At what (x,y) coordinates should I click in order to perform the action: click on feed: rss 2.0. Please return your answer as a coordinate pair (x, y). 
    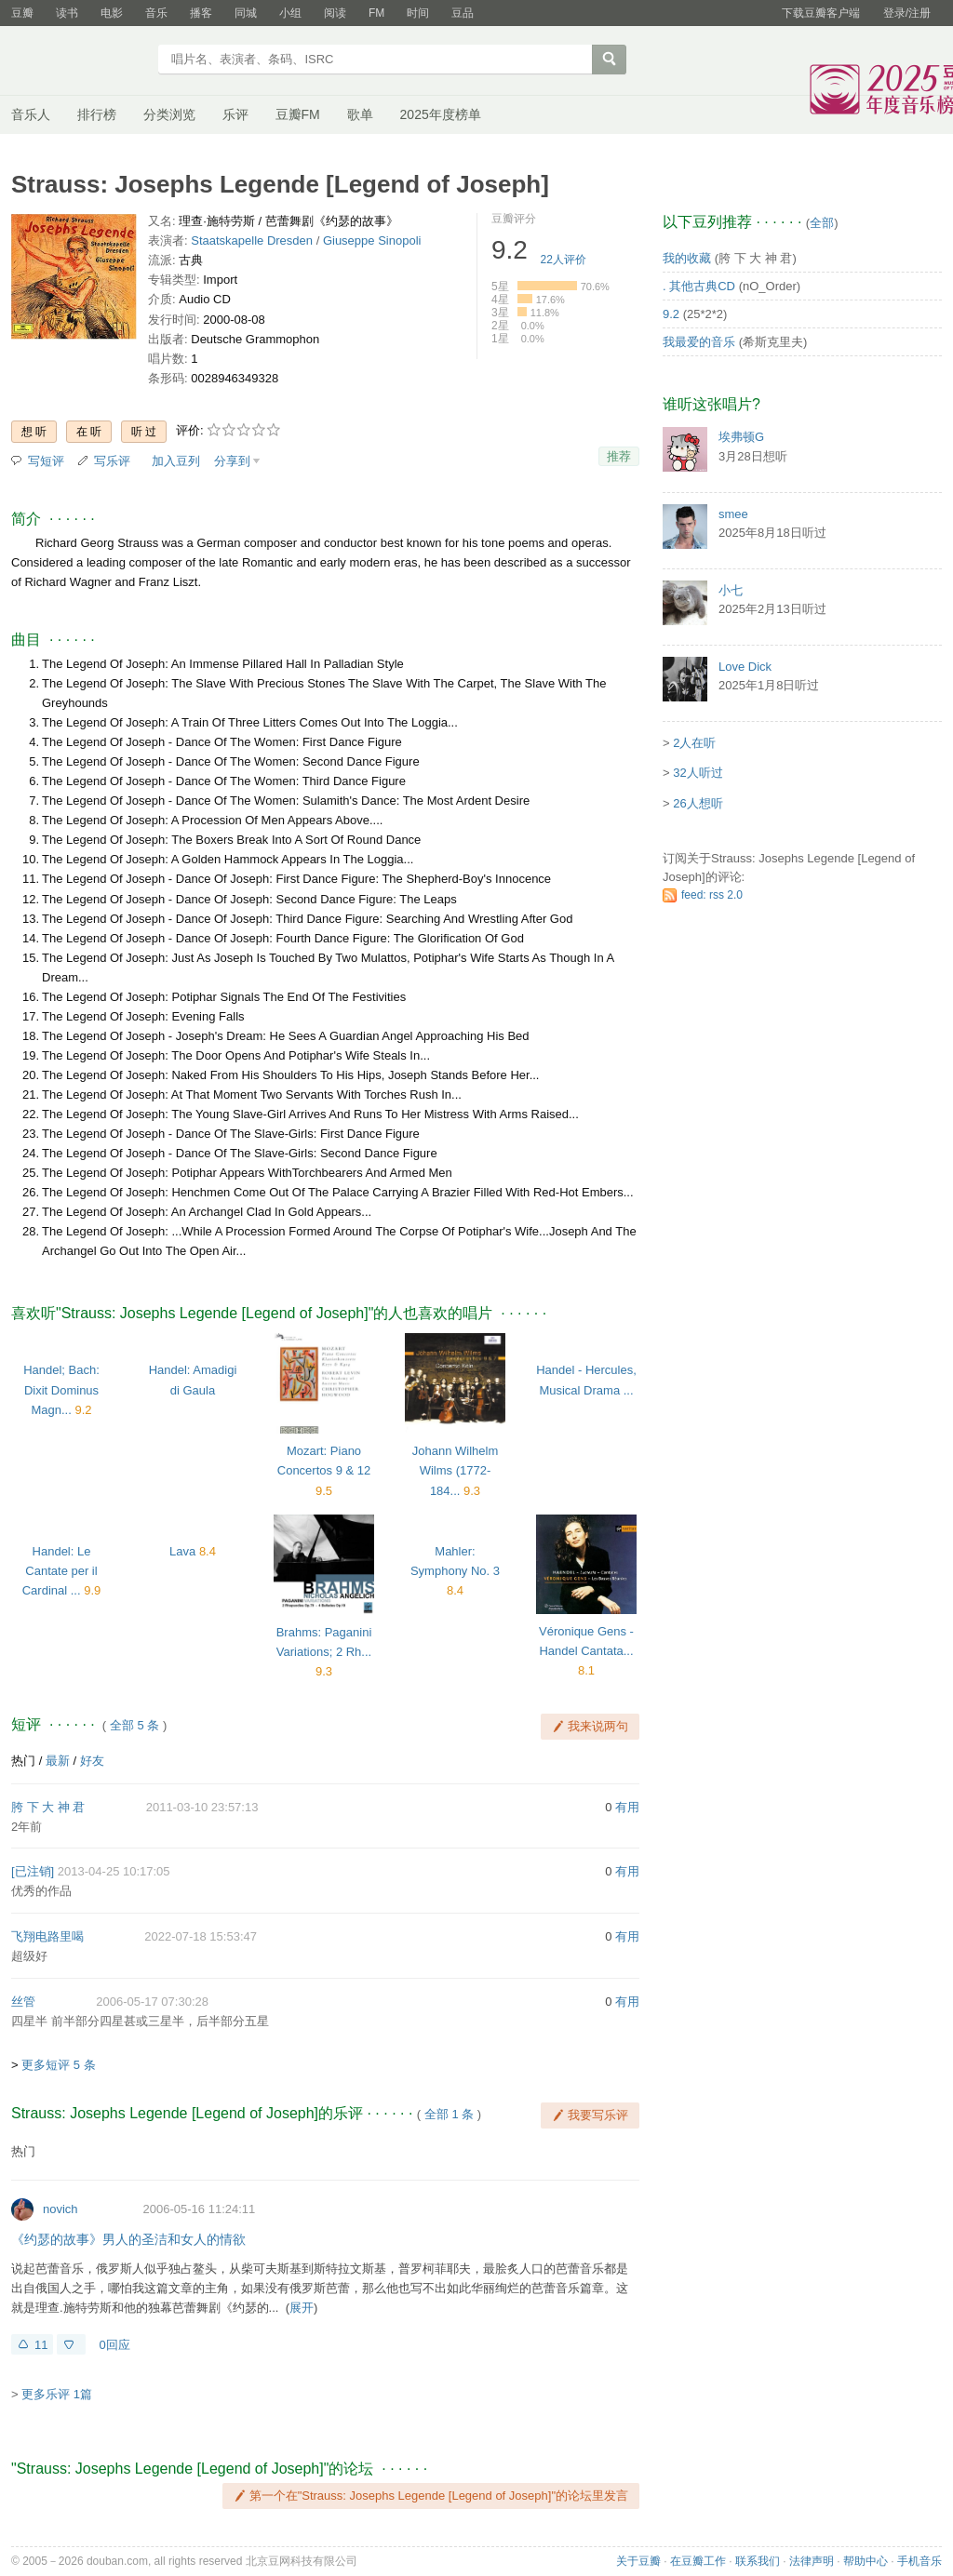
    Looking at the image, I should click on (712, 894).